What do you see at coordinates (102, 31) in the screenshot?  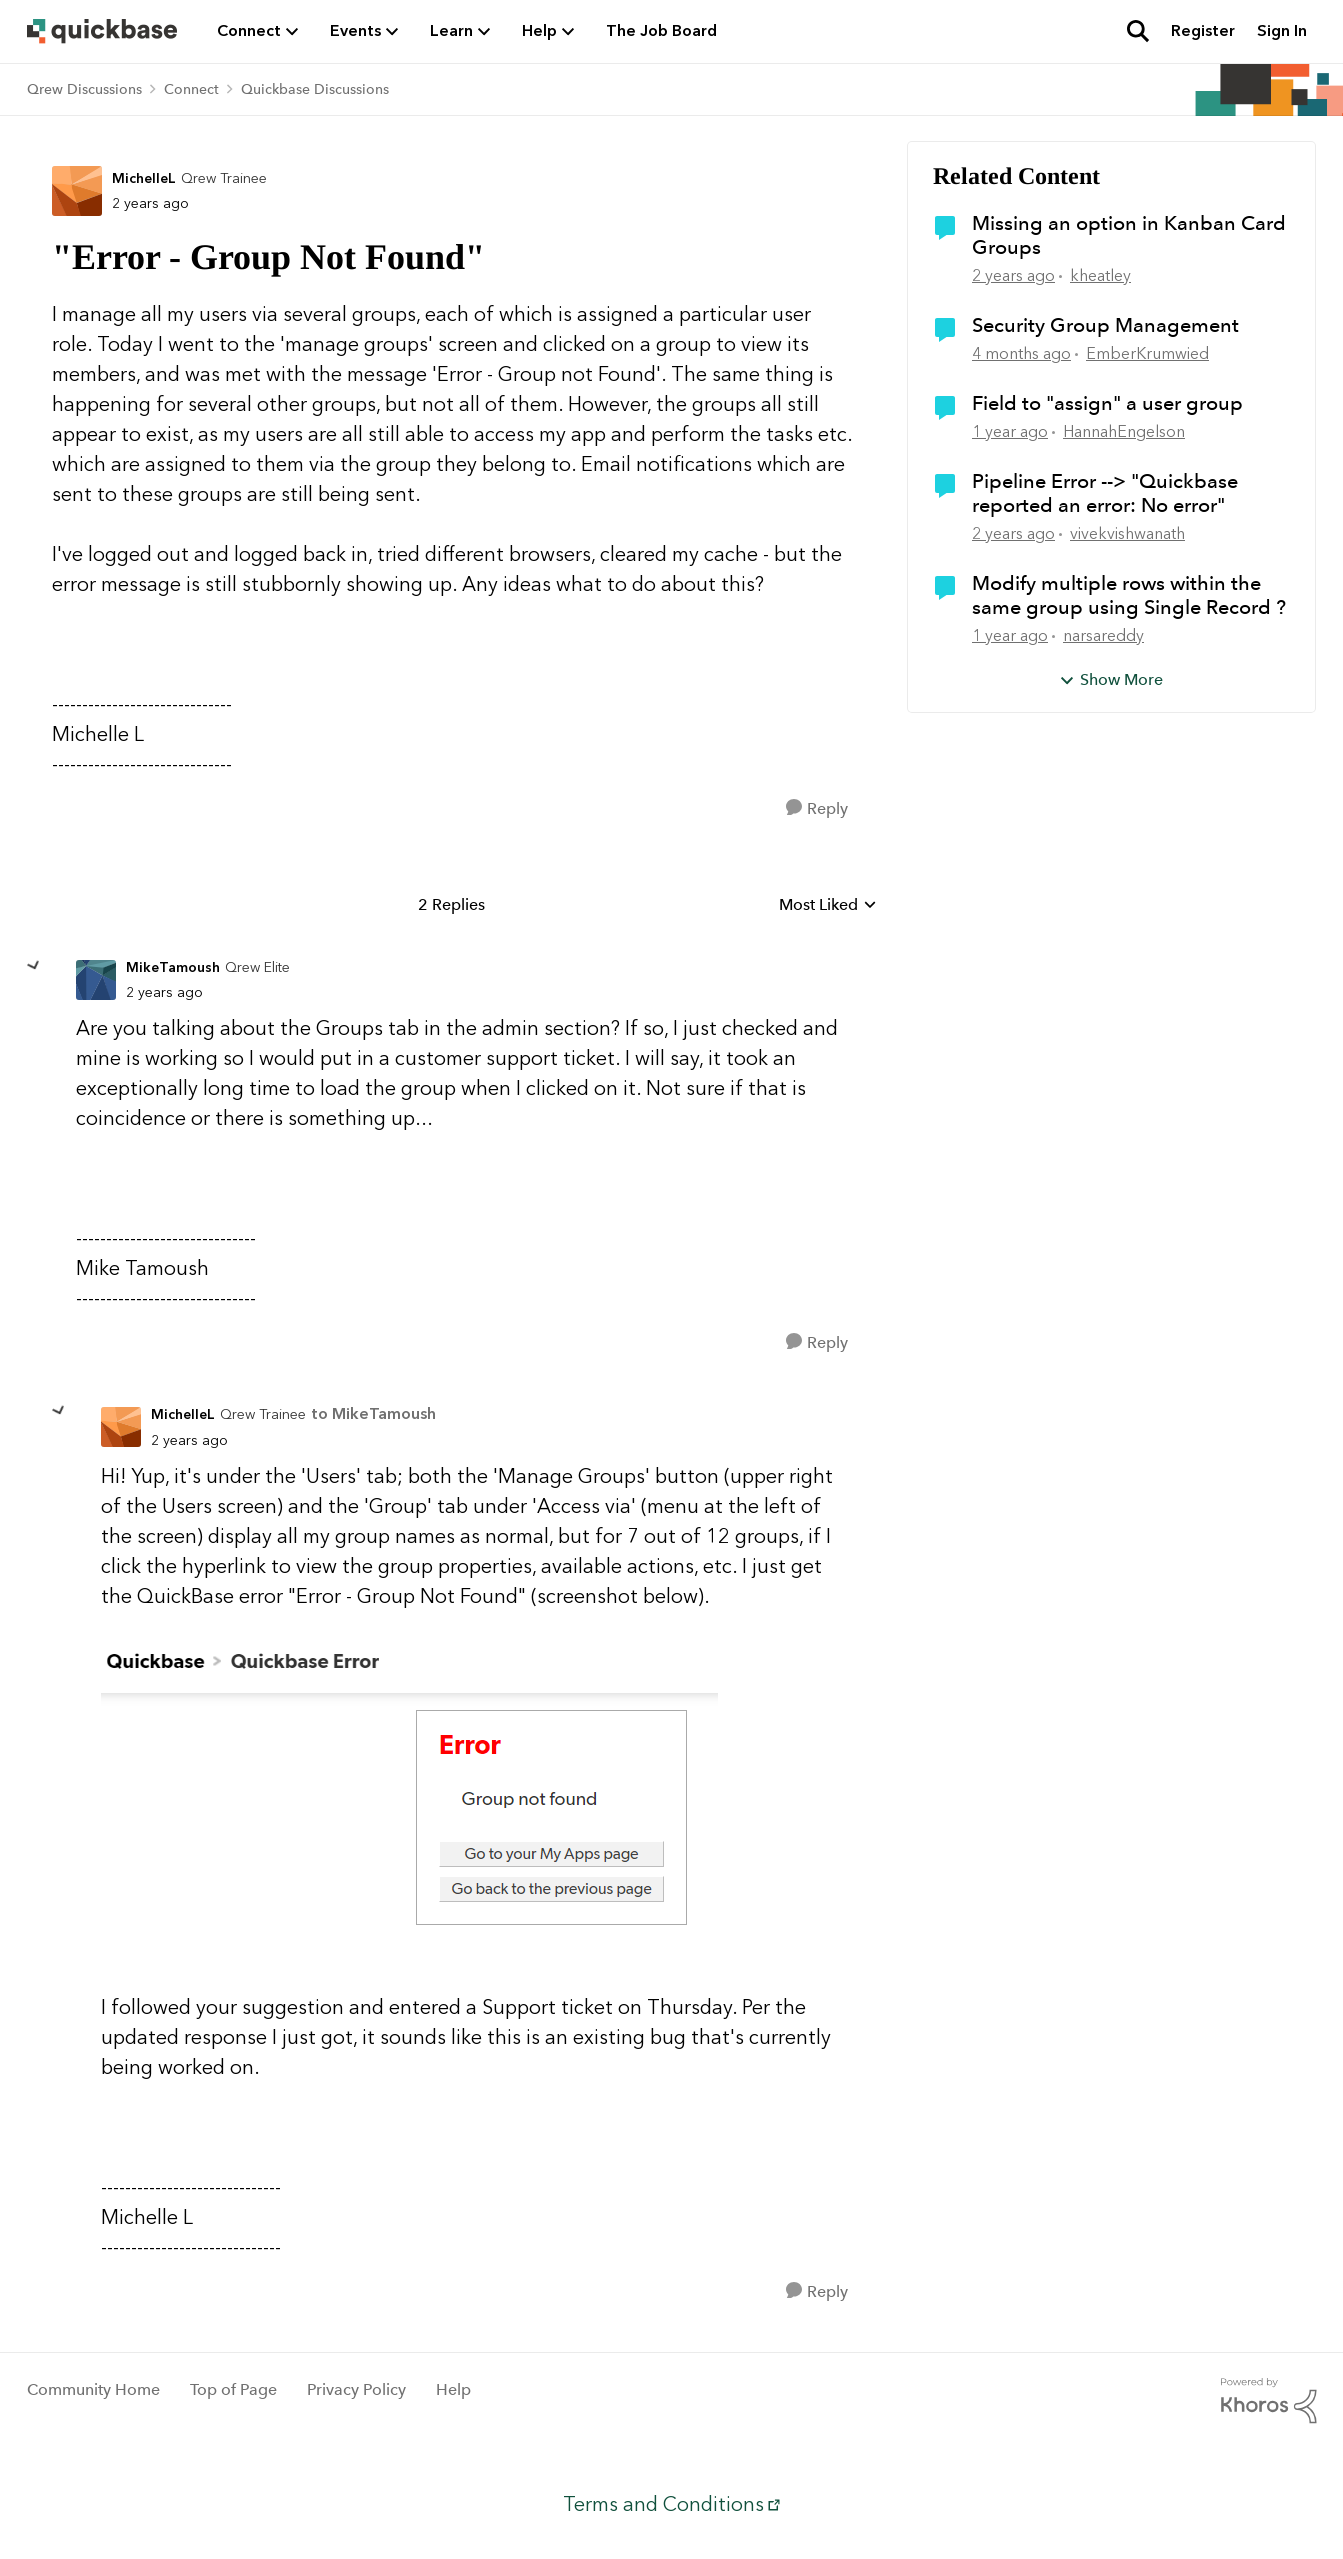 I see `[Go to community home page]` at bounding box center [102, 31].